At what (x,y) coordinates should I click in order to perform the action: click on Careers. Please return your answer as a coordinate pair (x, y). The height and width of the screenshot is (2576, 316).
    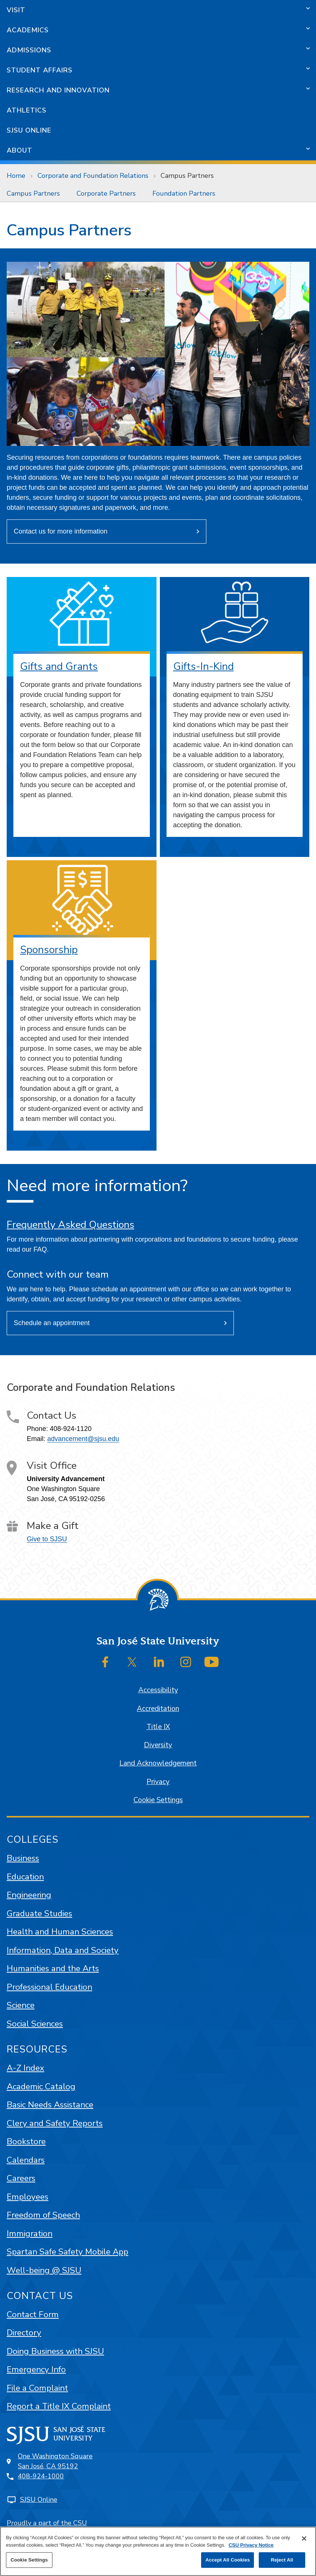
    Looking at the image, I should click on (21, 2178).